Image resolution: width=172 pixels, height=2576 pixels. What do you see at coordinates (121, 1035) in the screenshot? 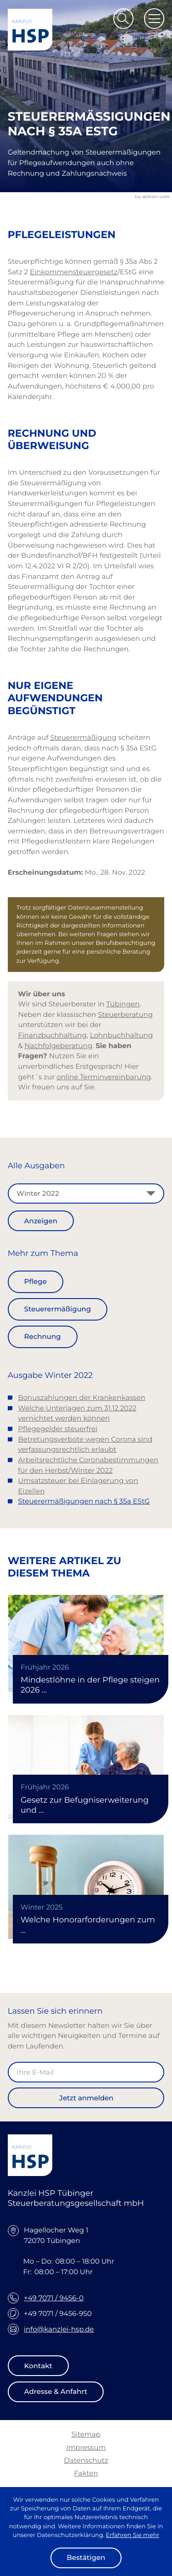
I see `Lohnbuchhaltung` at bounding box center [121, 1035].